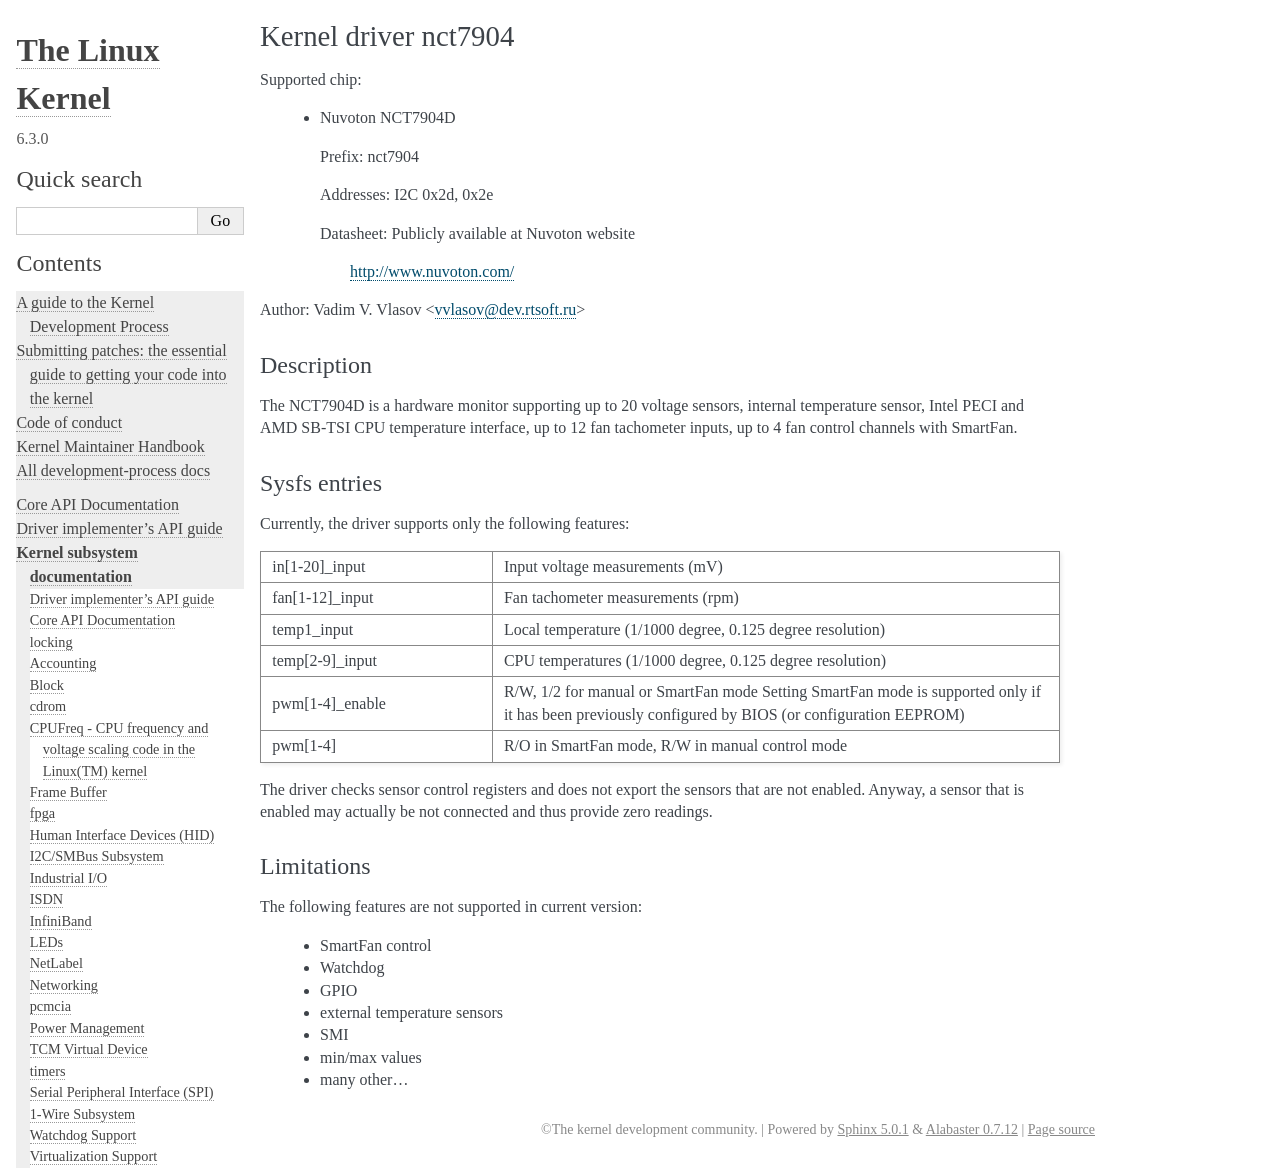  I want to click on BPF Documentation, so click(88, 287).